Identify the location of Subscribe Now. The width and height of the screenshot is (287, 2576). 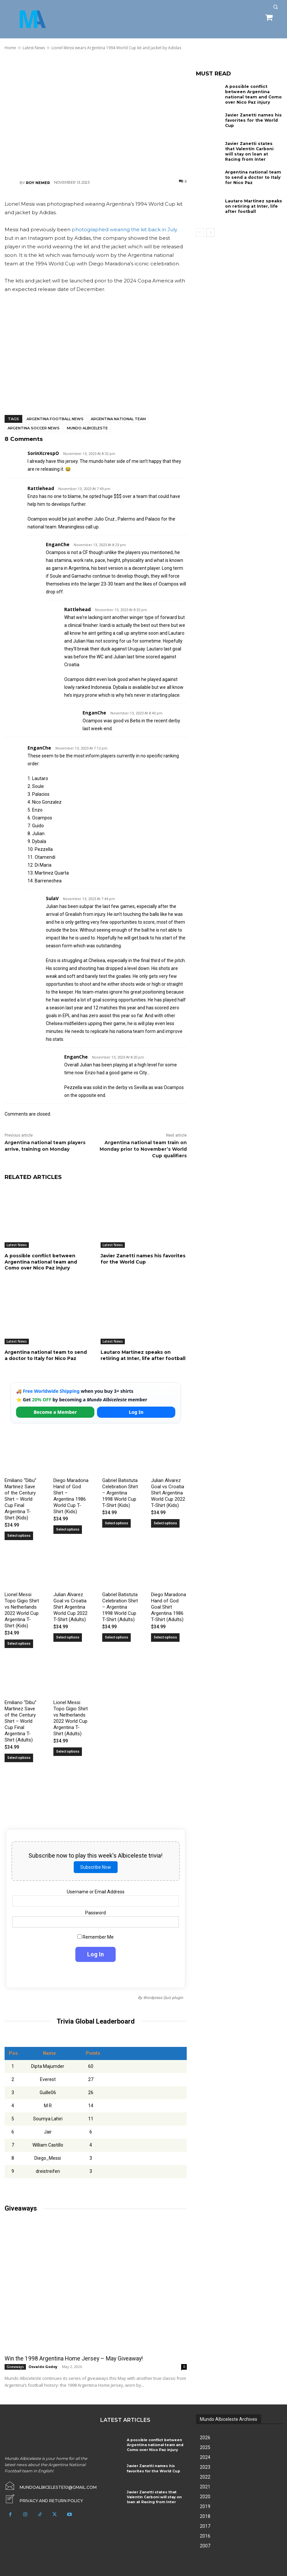
(95, 1866).